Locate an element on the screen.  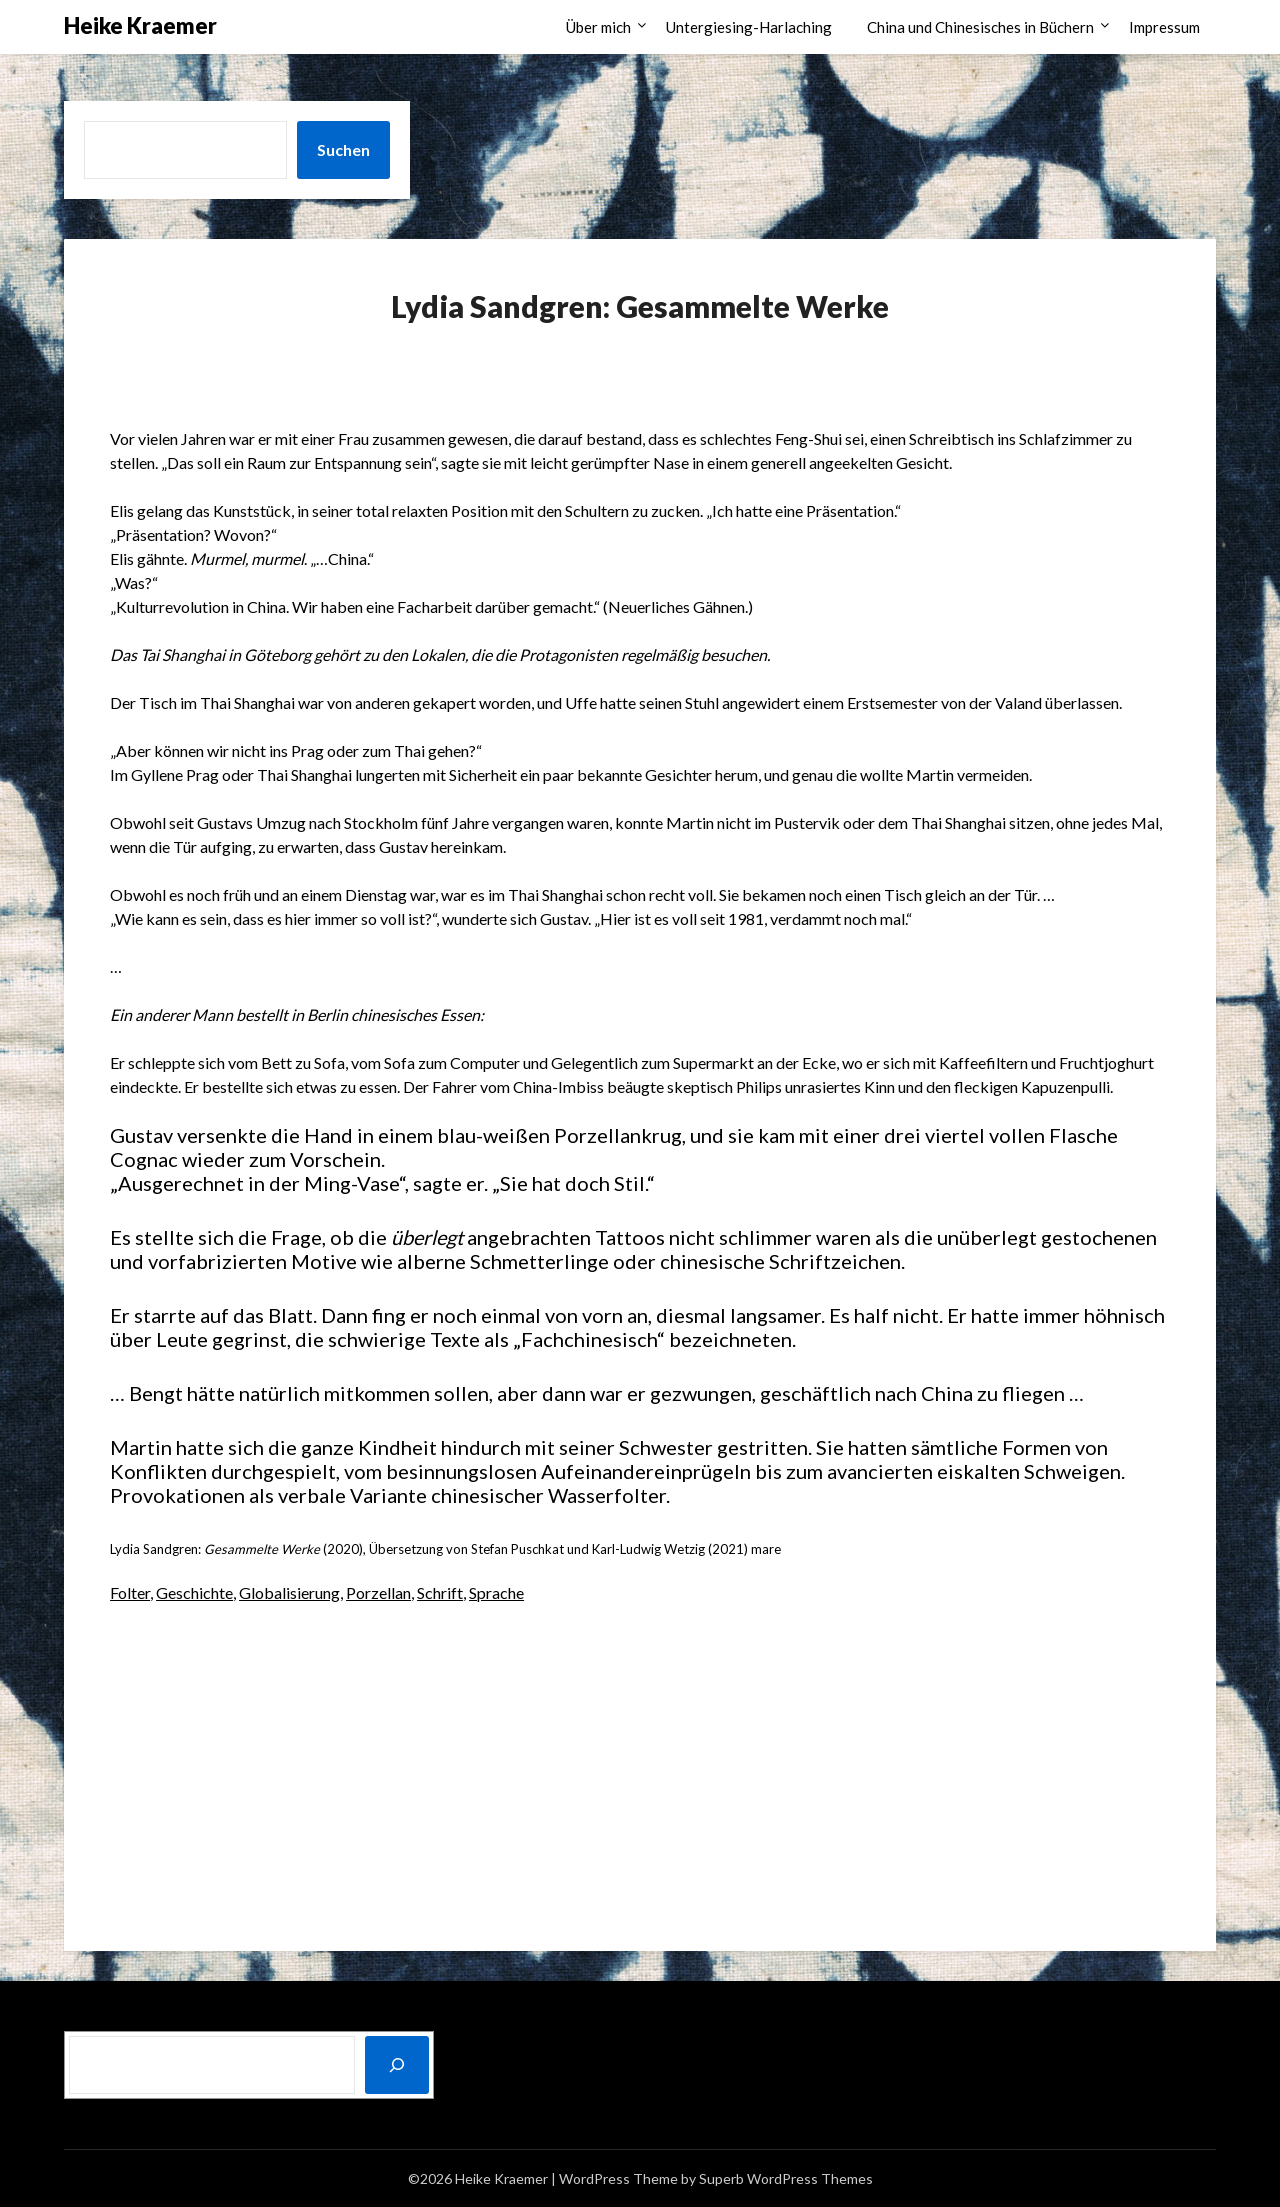
Schrift is located at coordinates (440, 1592).